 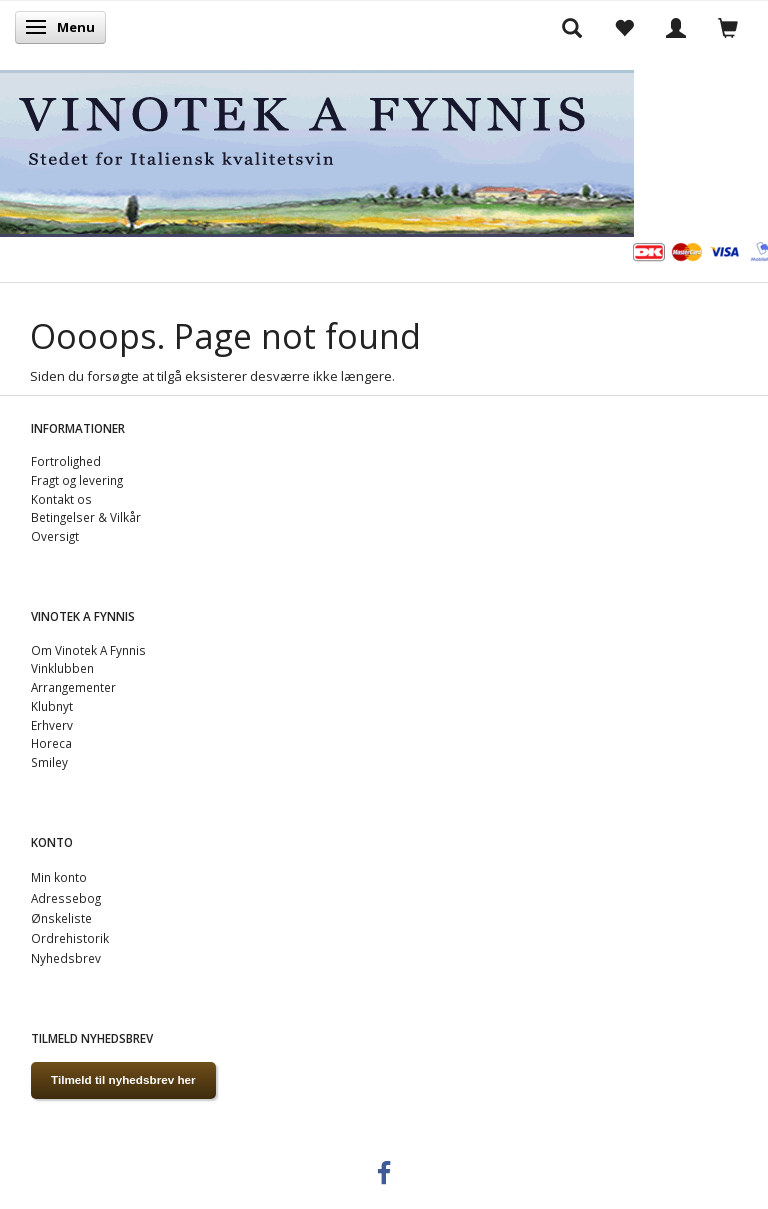 What do you see at coordinates (66, 461) in the screenshot?
I see `Fortrolighed` at bounding box center [66, 461].